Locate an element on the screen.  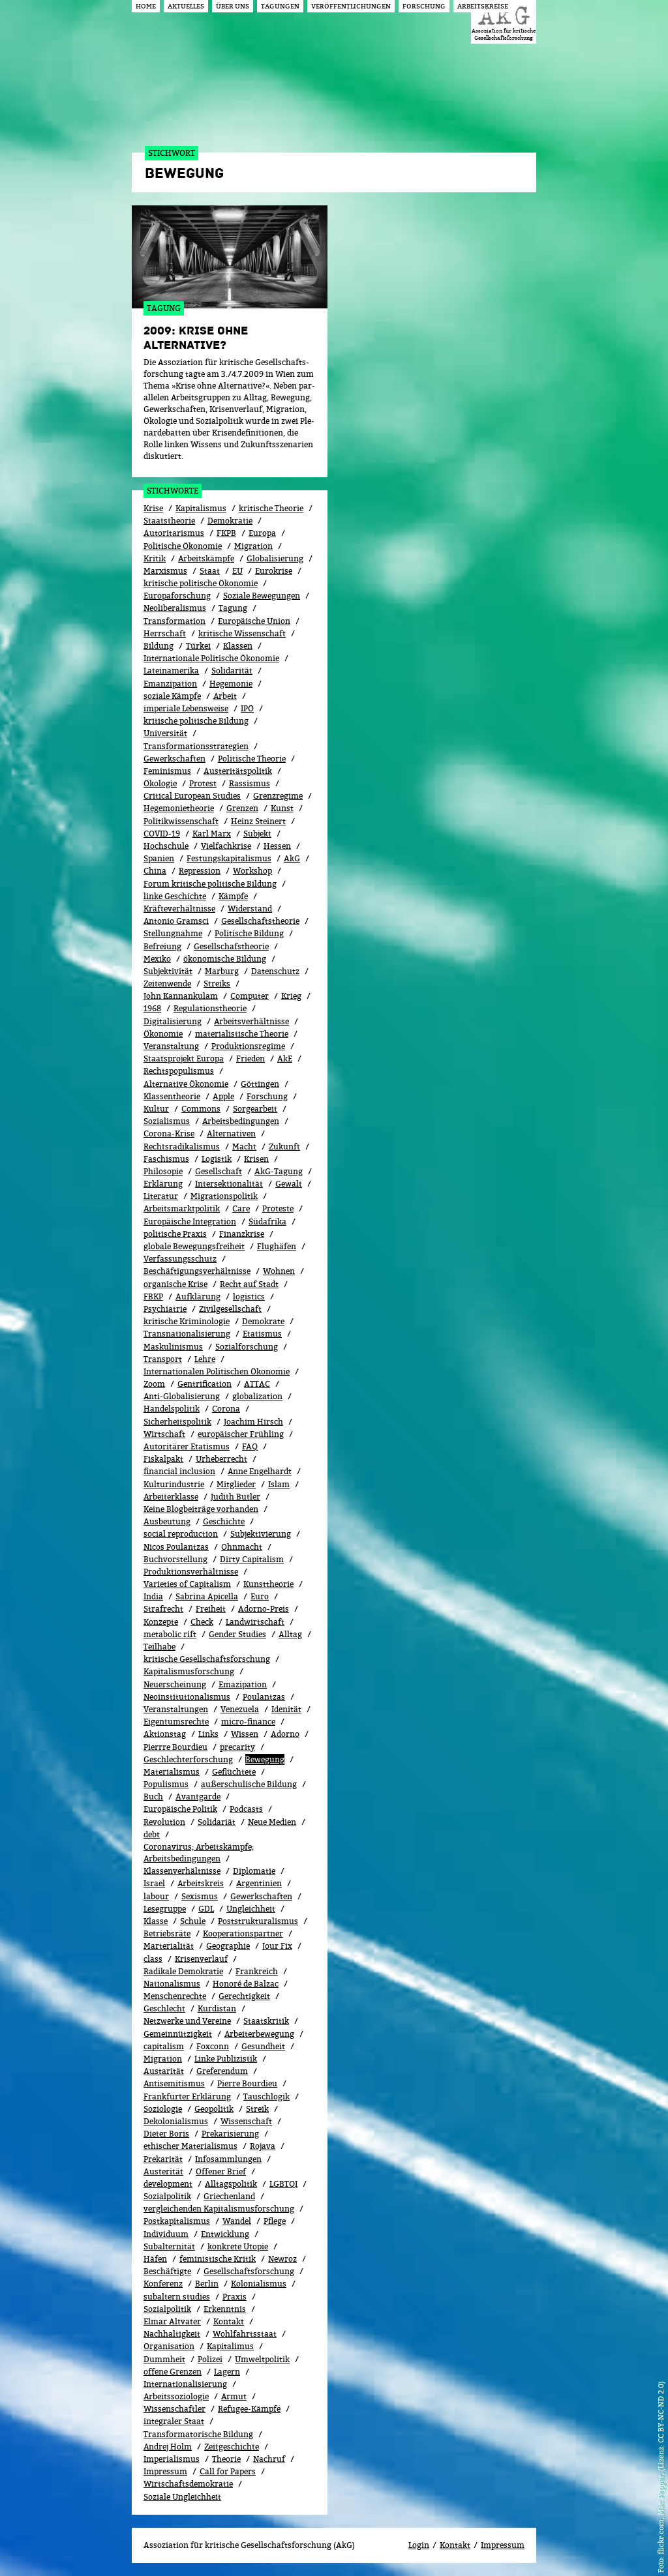
Solidarität is located at coordinates (231, 670).